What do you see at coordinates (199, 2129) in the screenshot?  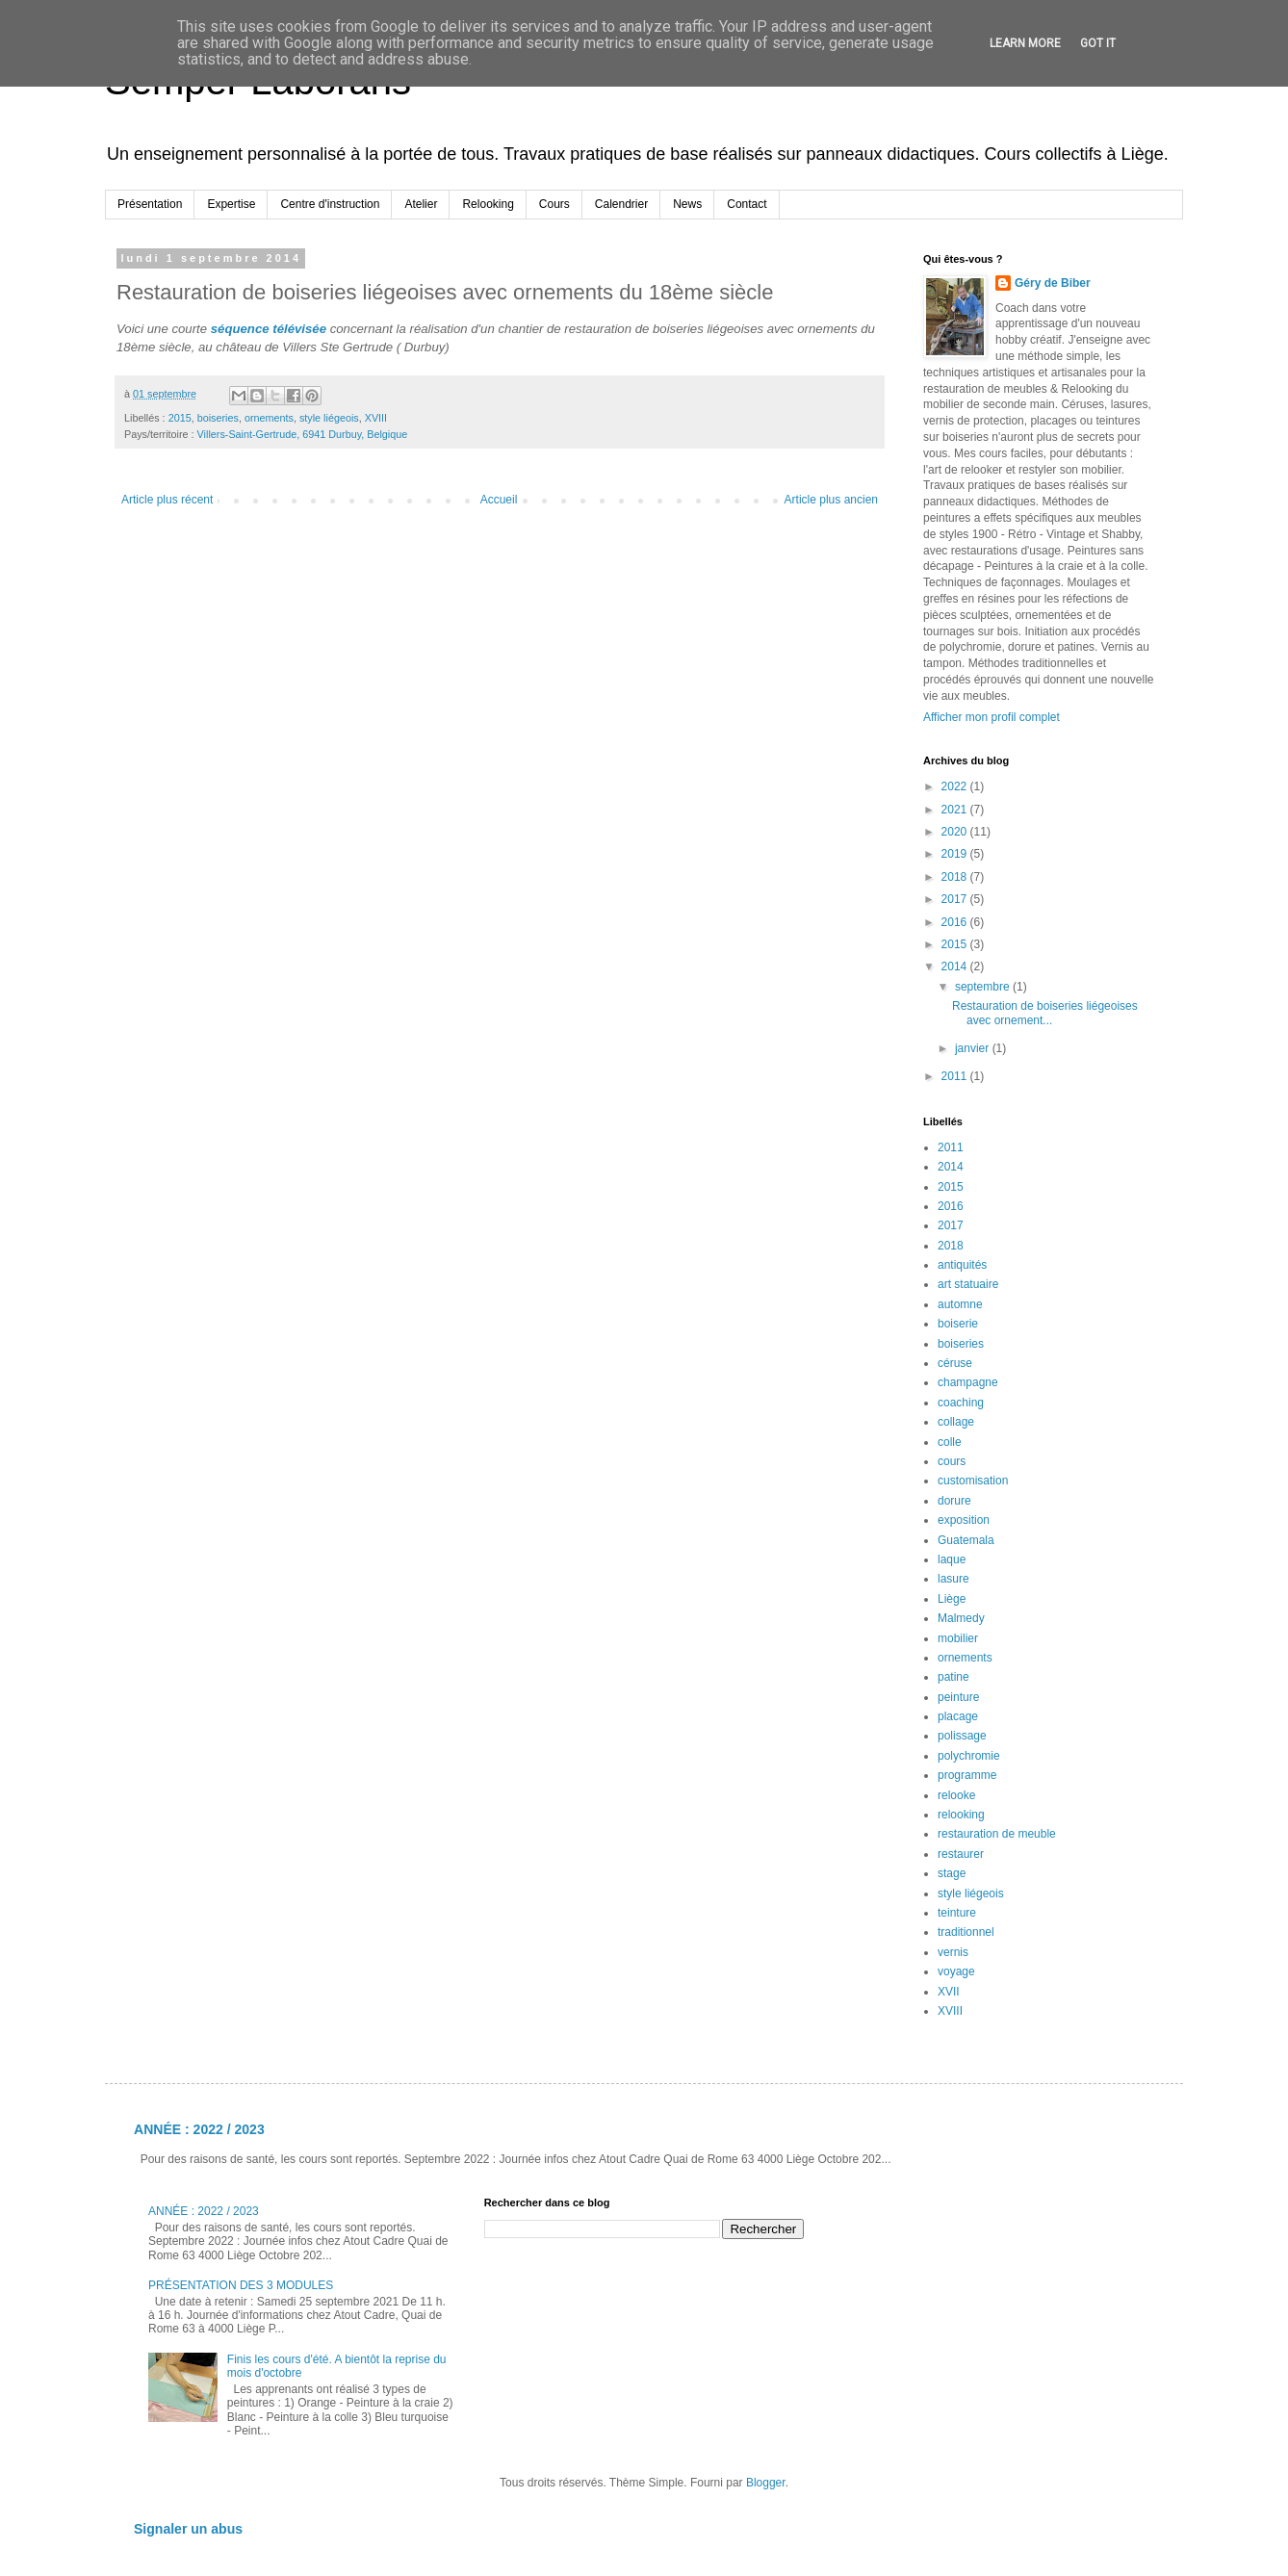 I see `ANNÉE : 2022 / 2023` at bounding box center [199, 2129].